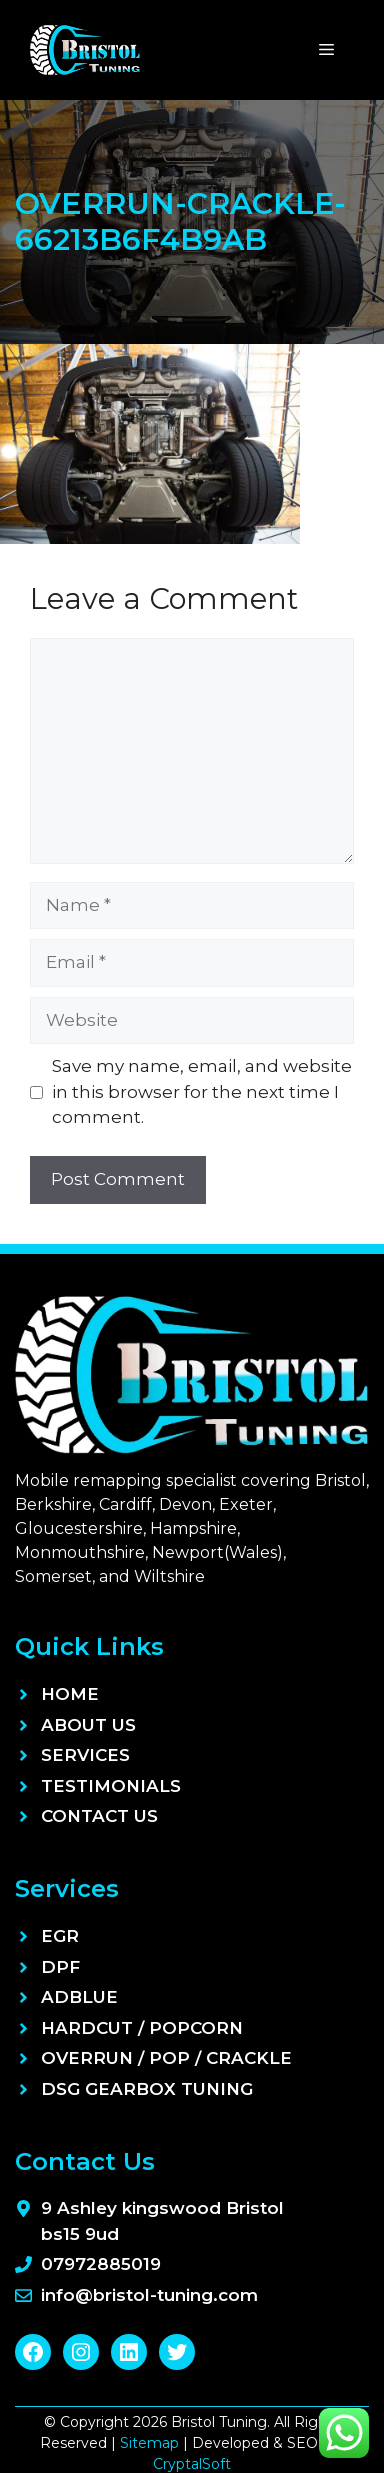 The image size is (384, 2473). Describe the element at coordinates (99, 1816) in the screenshot. I see `Contact Us` at that location.